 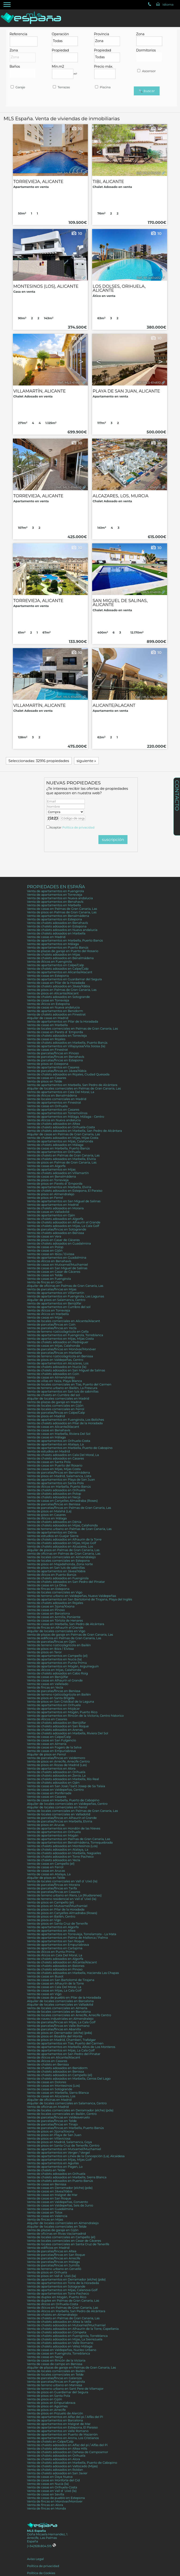 What do you see at coordinates (46, 1078) in the screenshot?
I see `Venta de casas en Casares` at bounding box center [46, 1078].